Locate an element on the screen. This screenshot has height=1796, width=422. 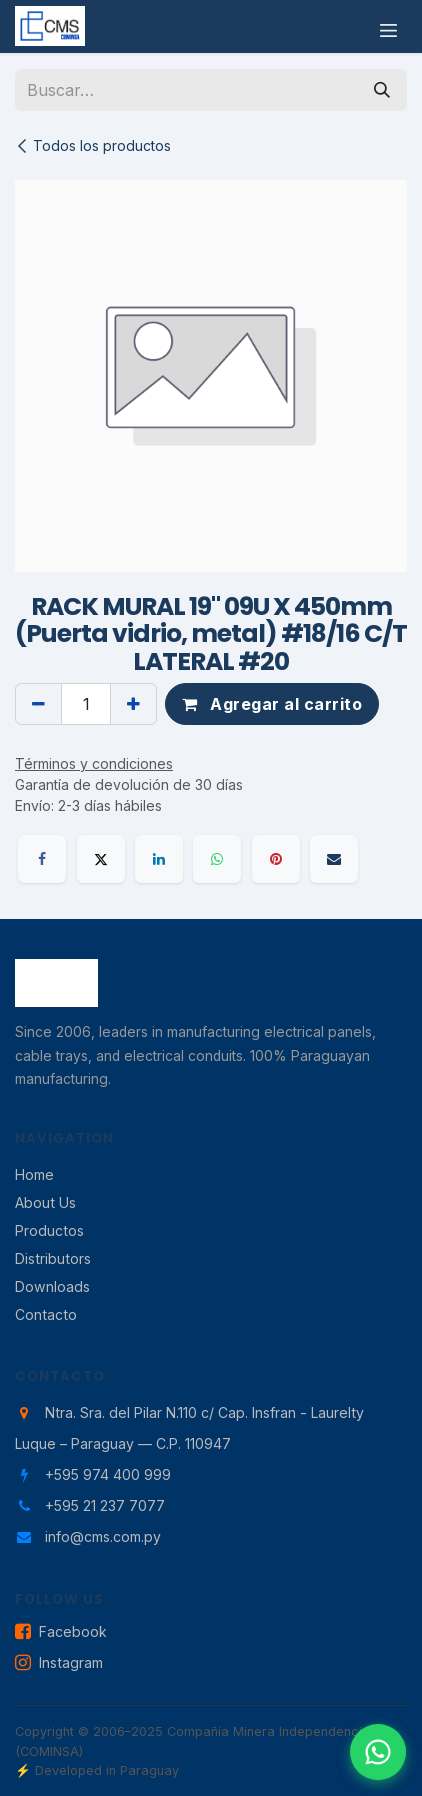
[Correo electrónico] is located at coordinates (334, 859).